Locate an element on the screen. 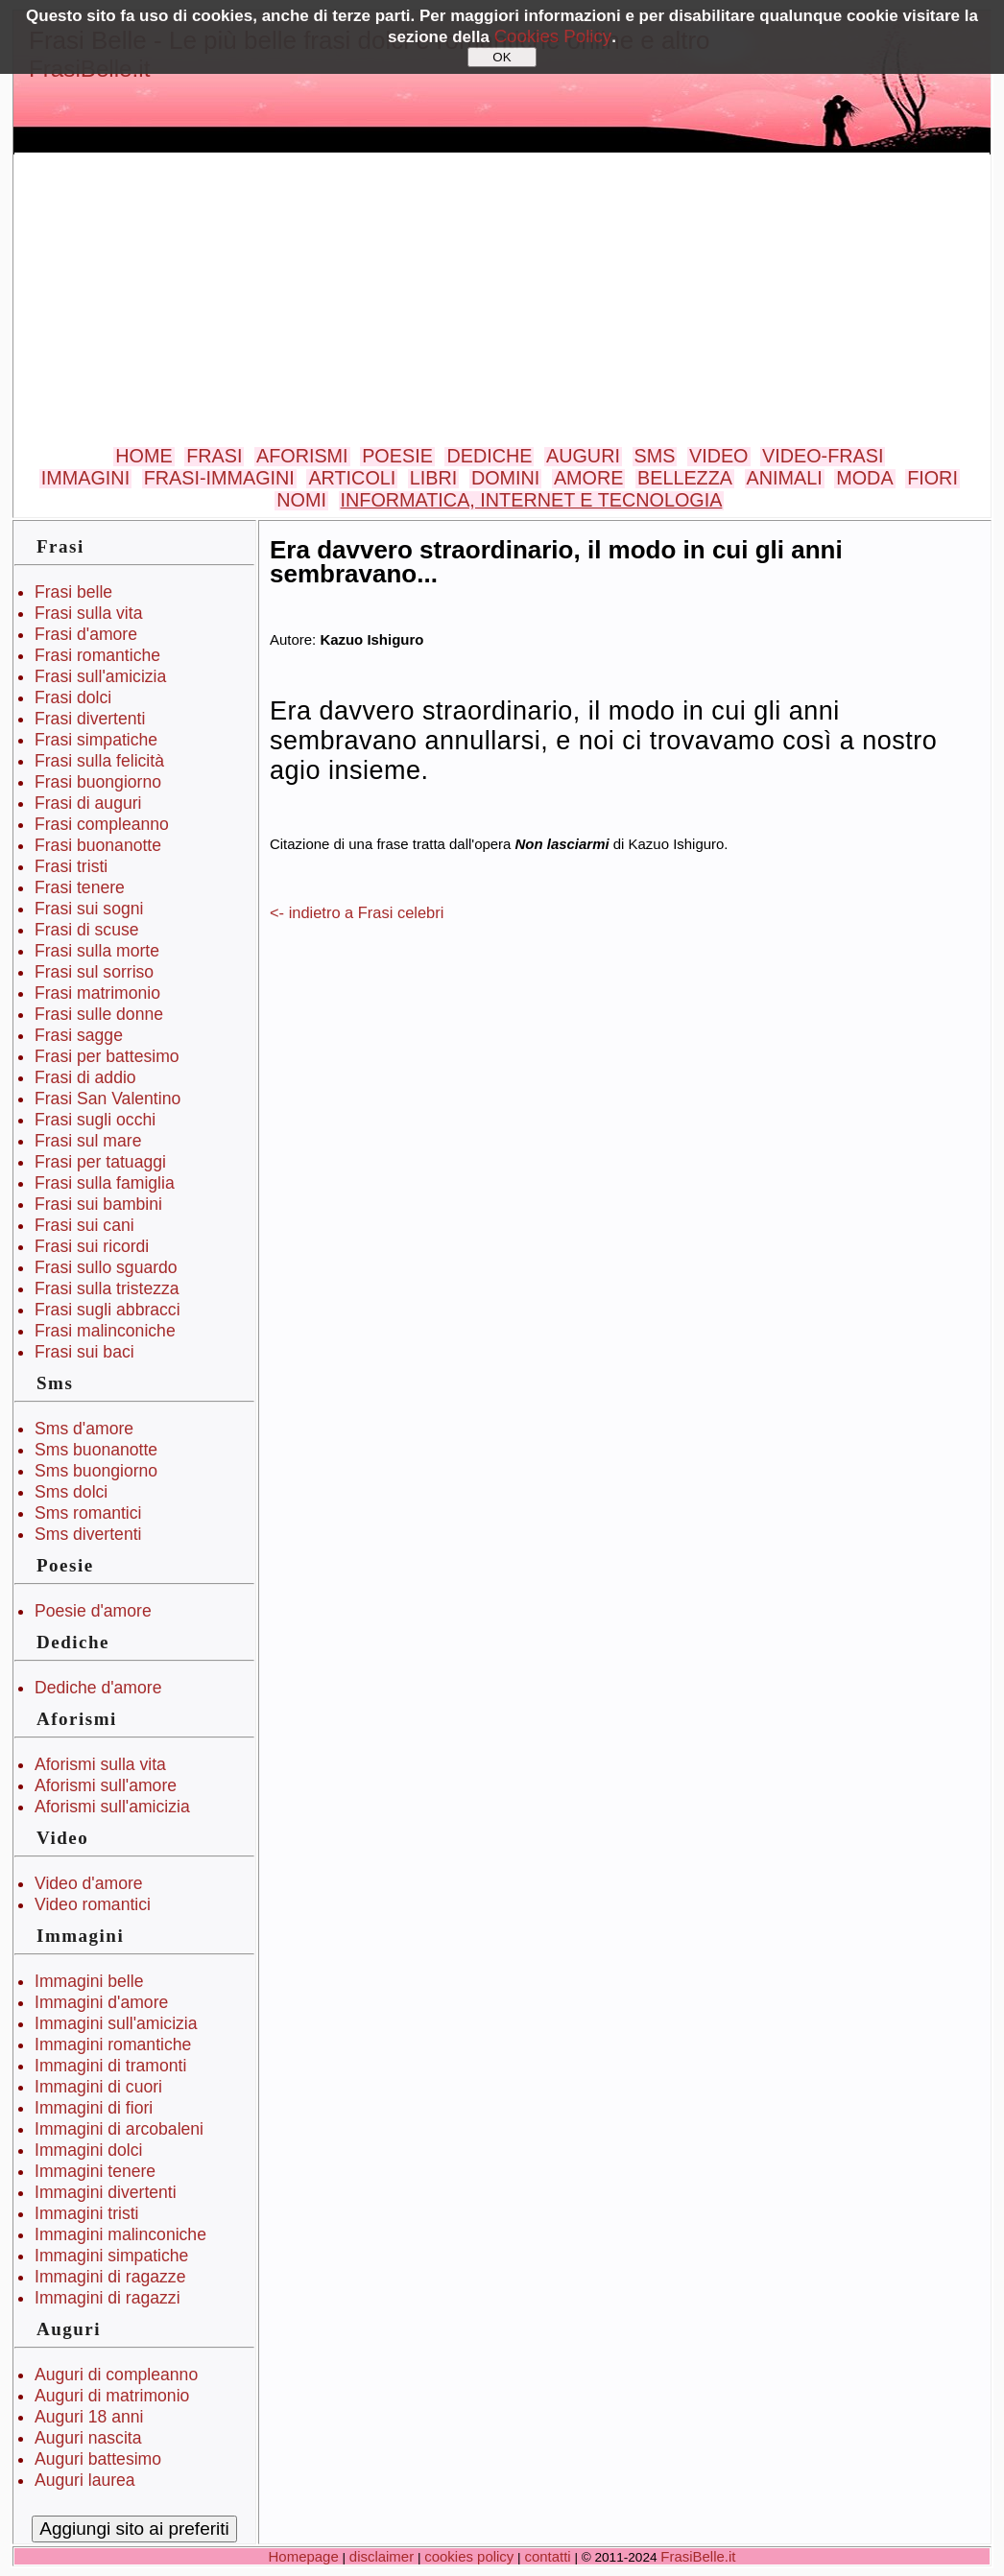 The image size is (1004, 2576). Frasi sulla vita is located at coordinates (88, 613).